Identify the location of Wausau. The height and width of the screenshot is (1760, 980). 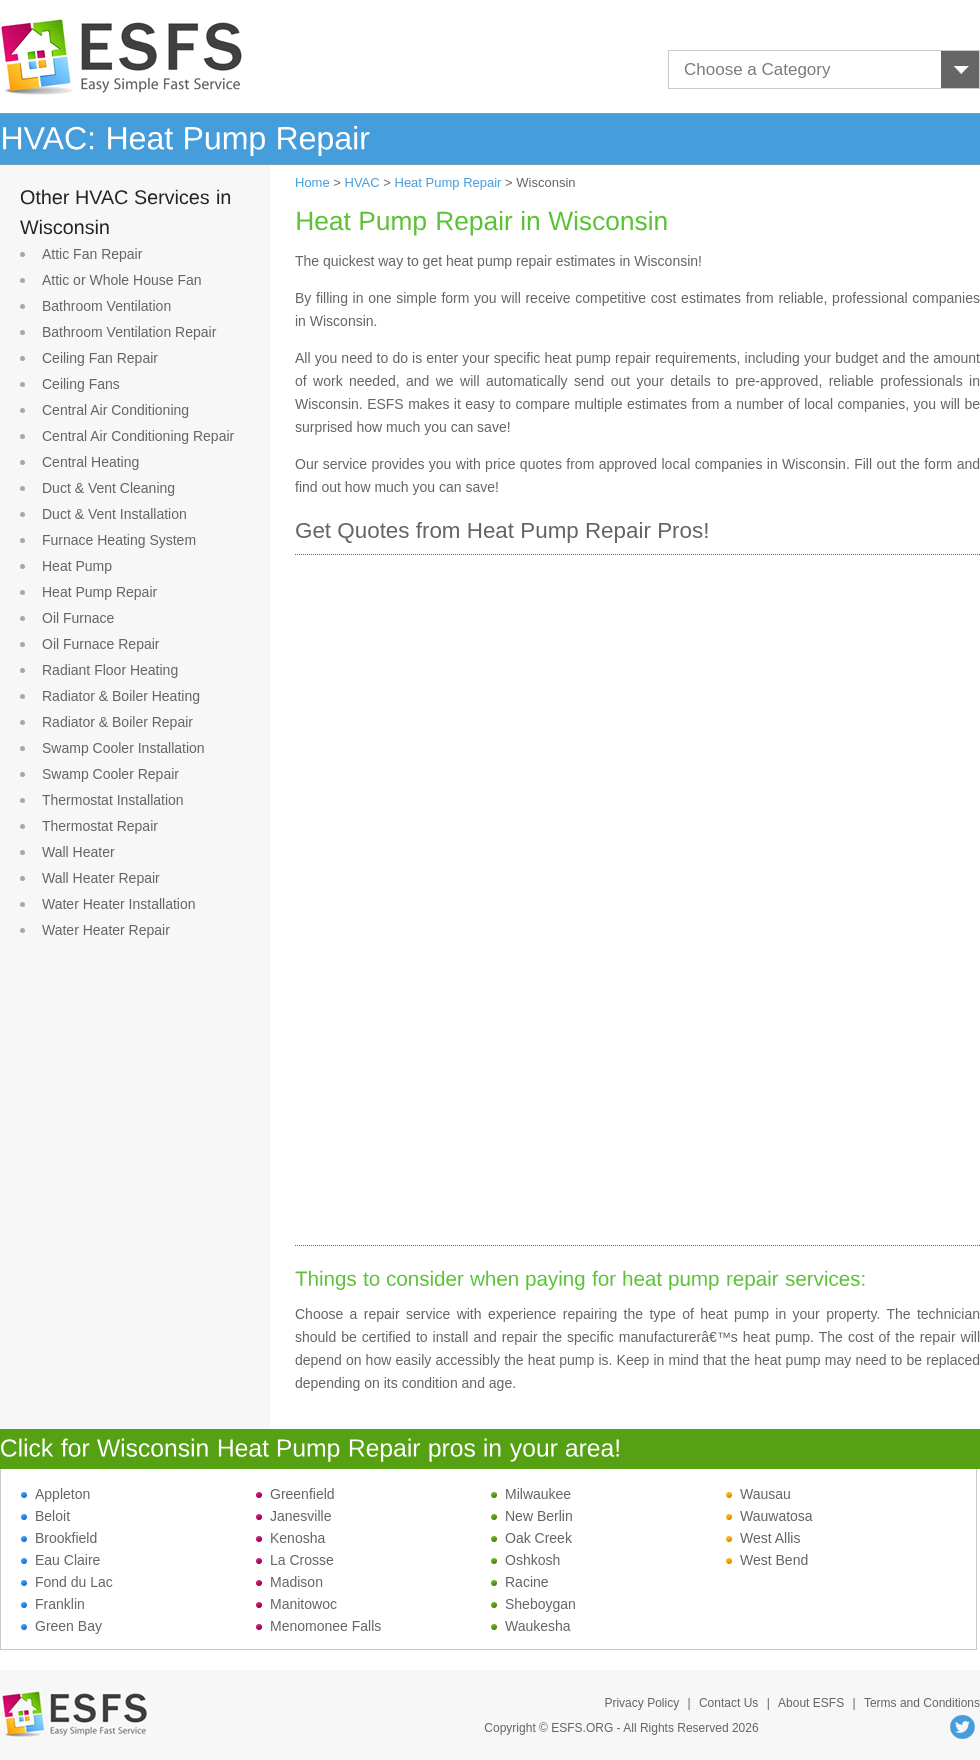
(758, 1494).